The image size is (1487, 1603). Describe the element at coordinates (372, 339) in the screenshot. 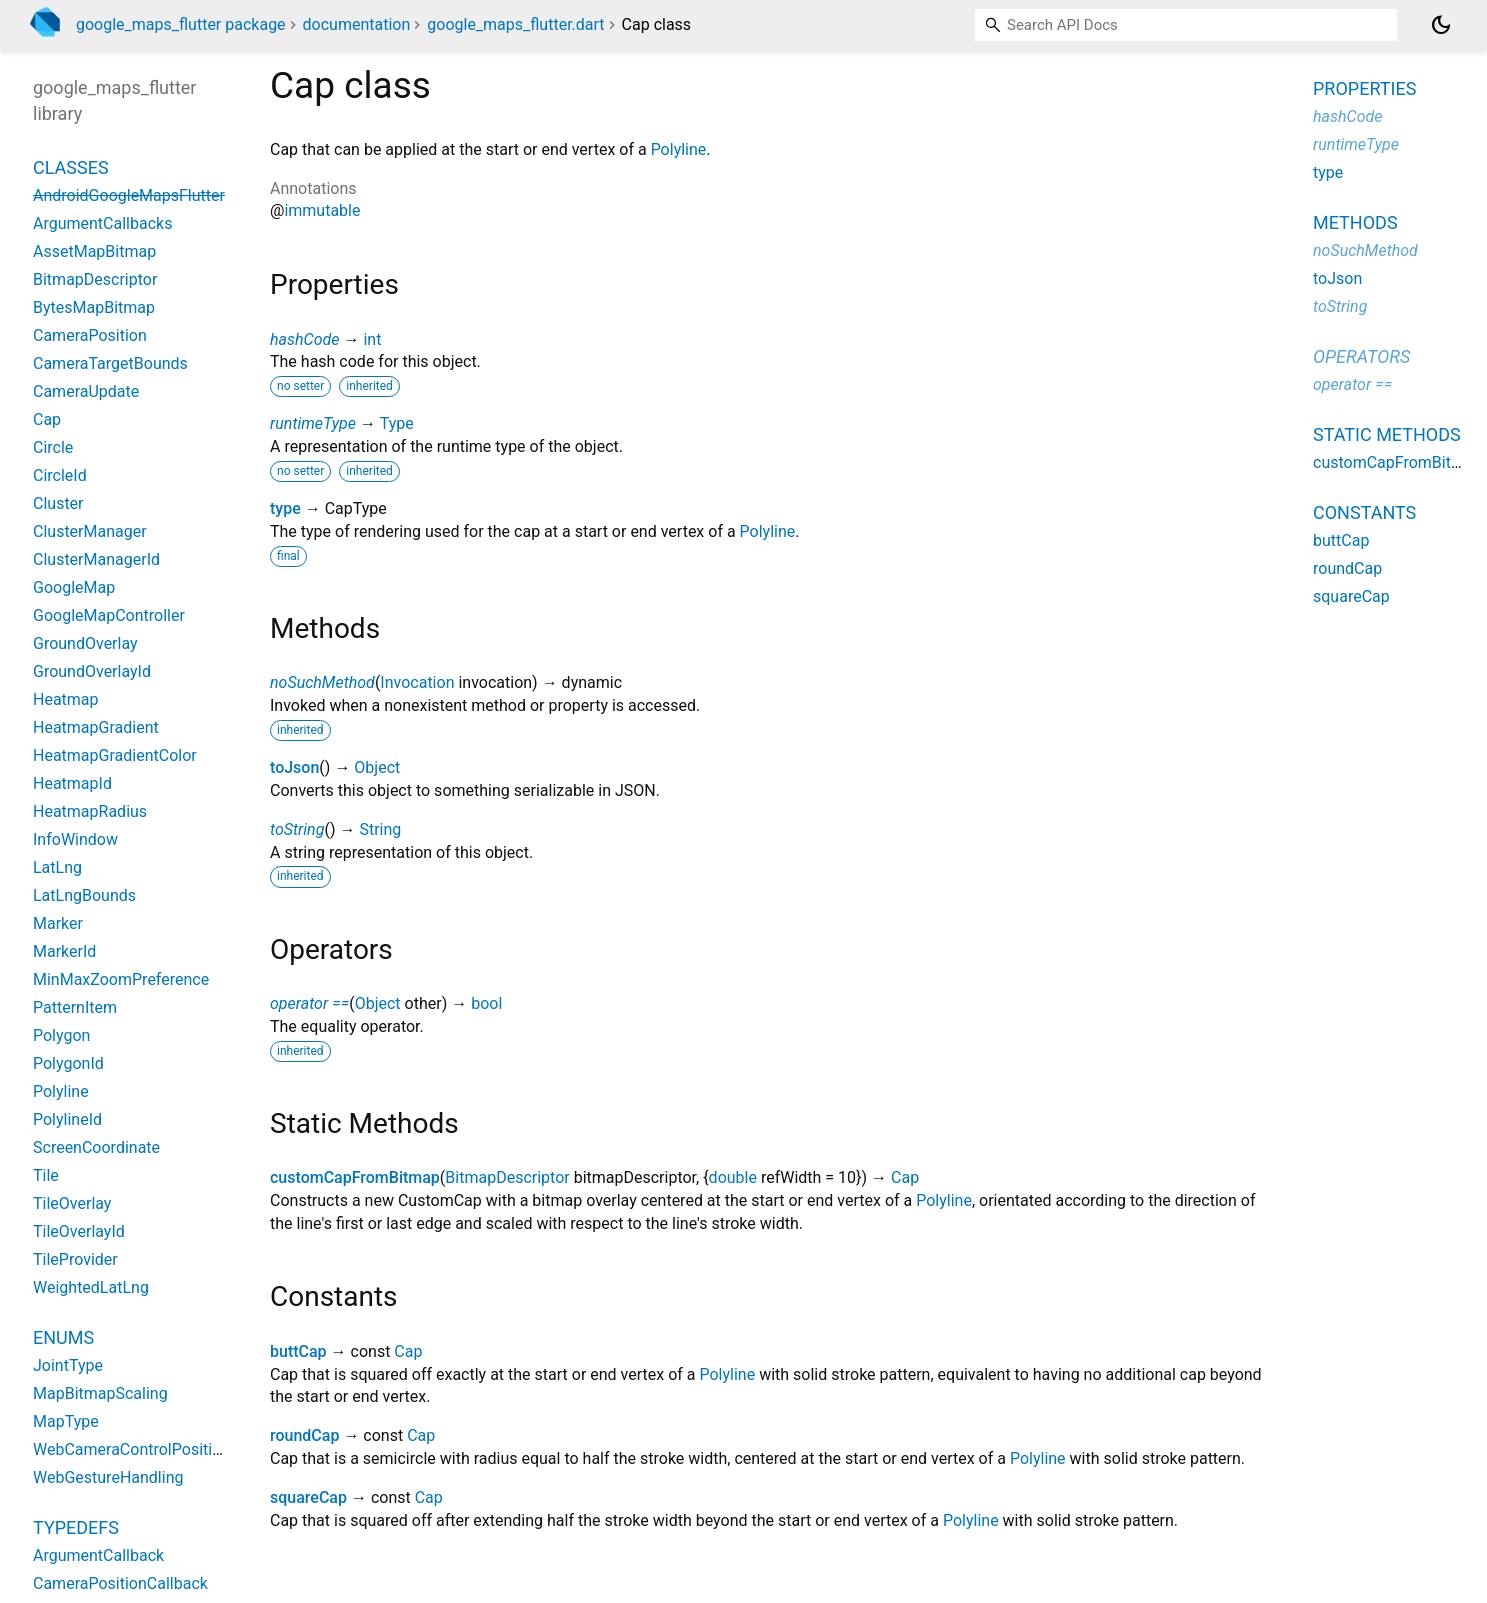

I see `int` at that location.